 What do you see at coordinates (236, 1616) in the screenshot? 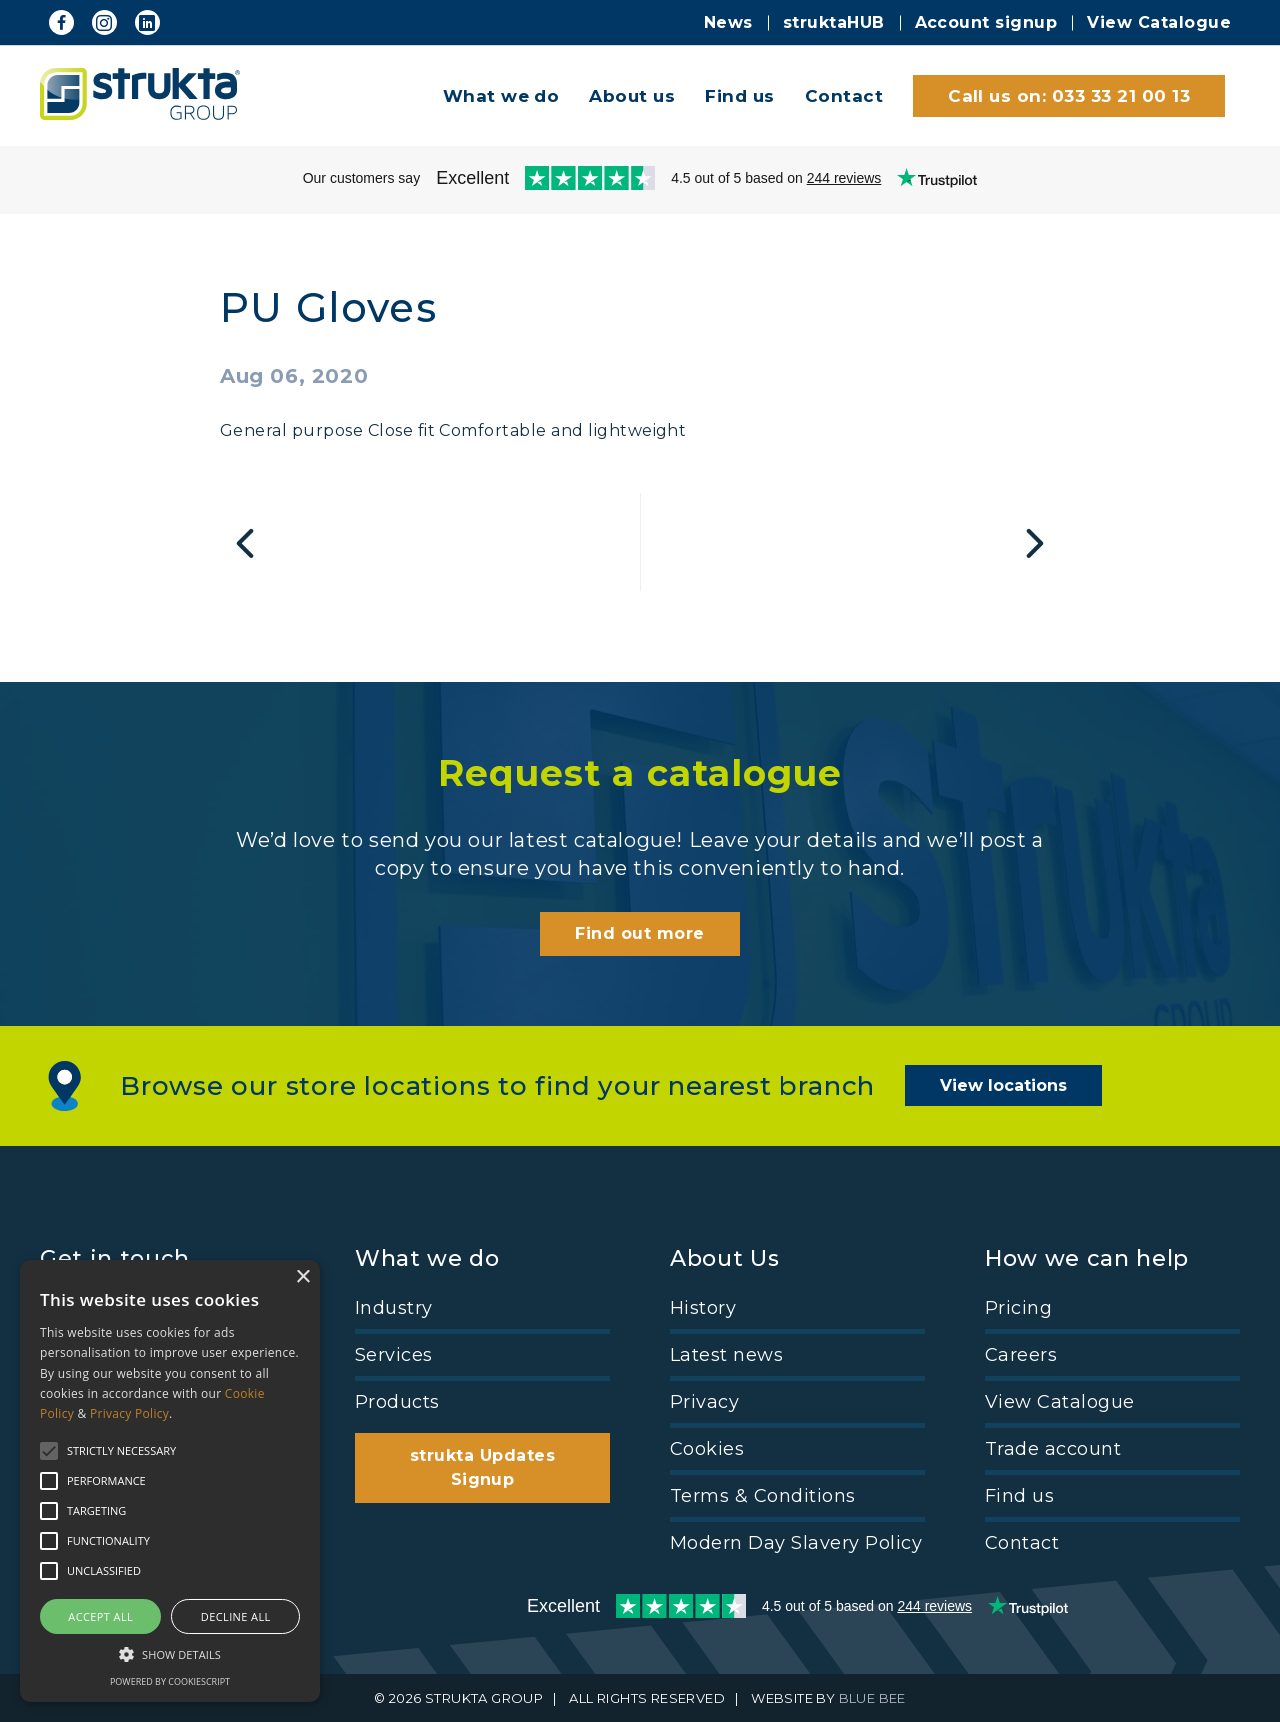
I see `Decline all [button]` at bounding box center [236, 1616].